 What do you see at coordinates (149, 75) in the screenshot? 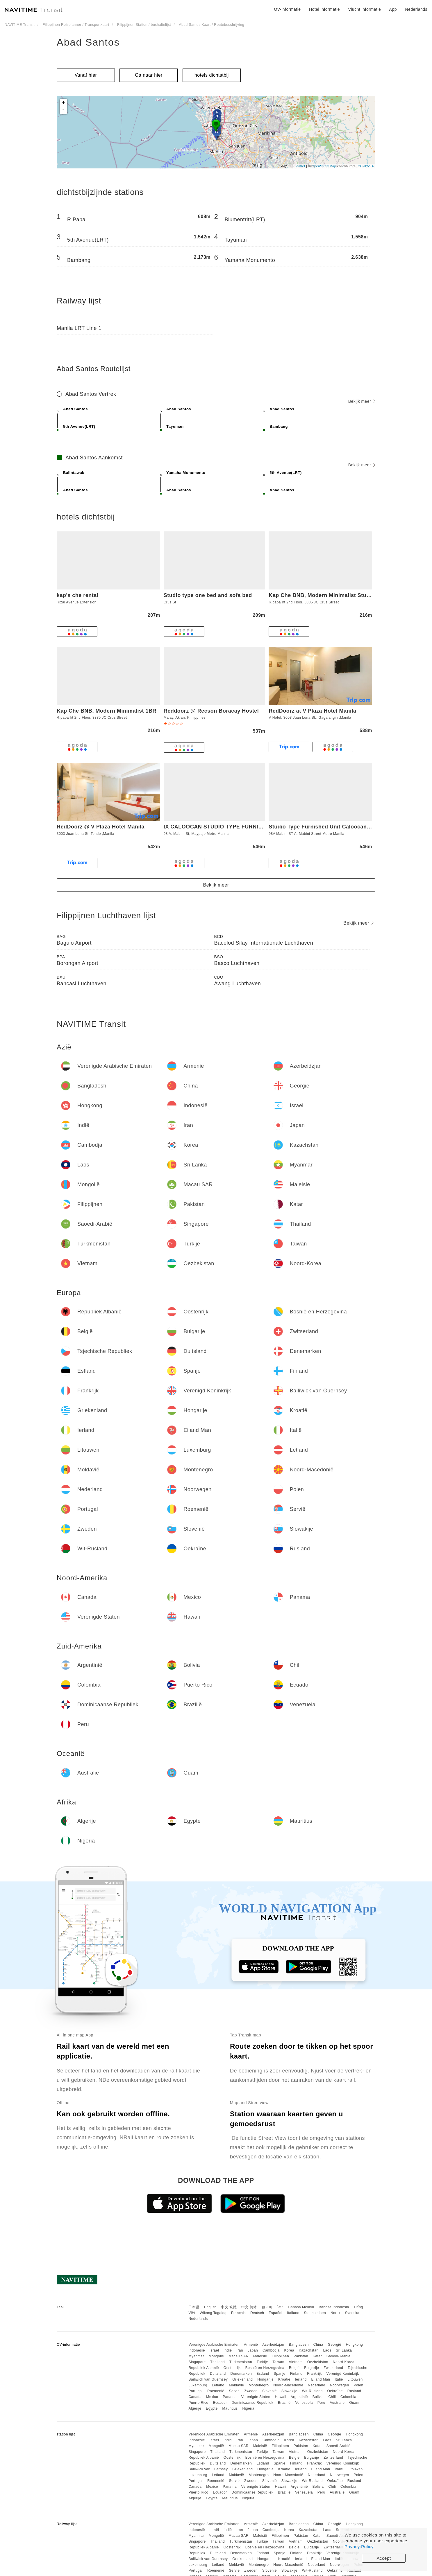
I see `Ga naar hier` at bounding box center [149, 75].